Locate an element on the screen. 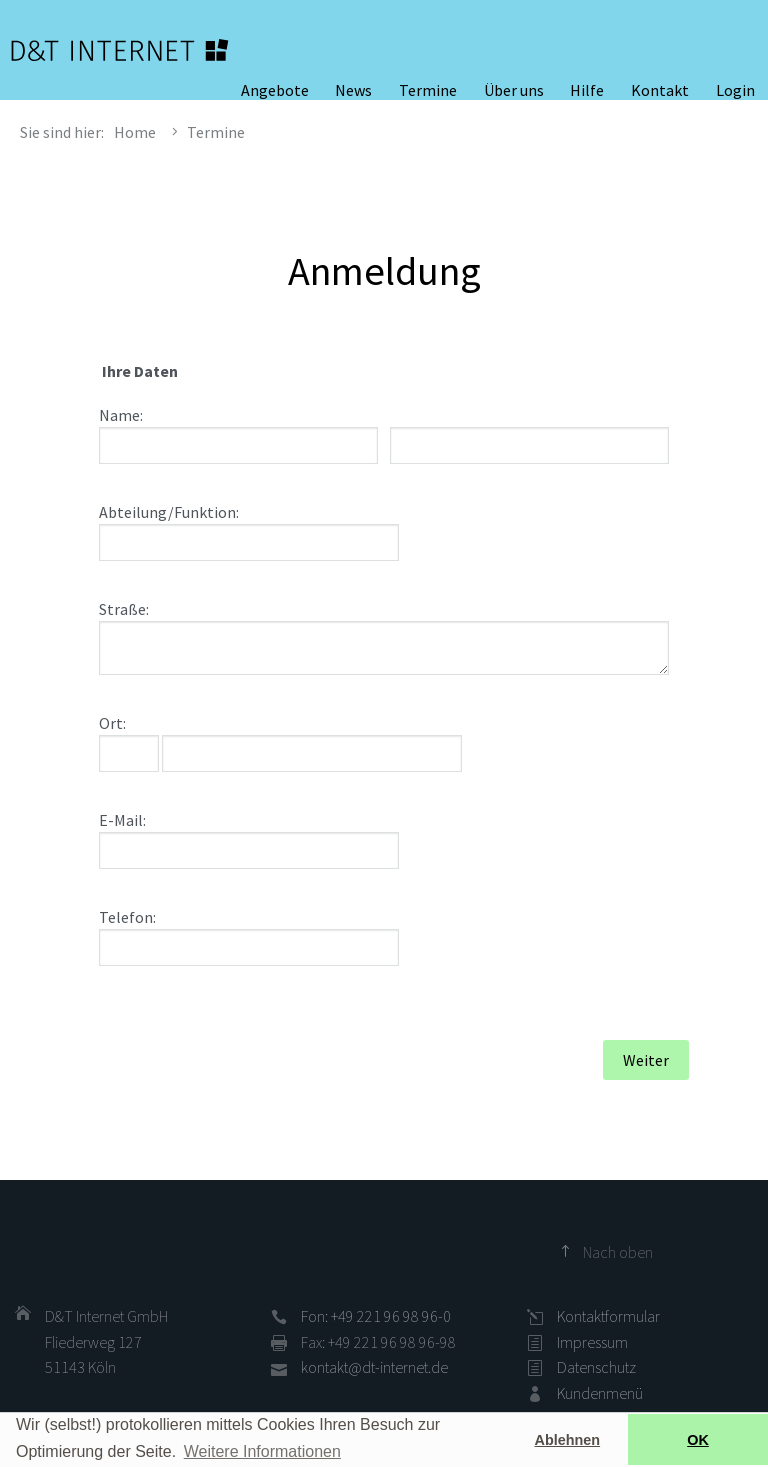 This screenshot has width=768, height=1467. Kontakt is located at coordinates (660, 90).